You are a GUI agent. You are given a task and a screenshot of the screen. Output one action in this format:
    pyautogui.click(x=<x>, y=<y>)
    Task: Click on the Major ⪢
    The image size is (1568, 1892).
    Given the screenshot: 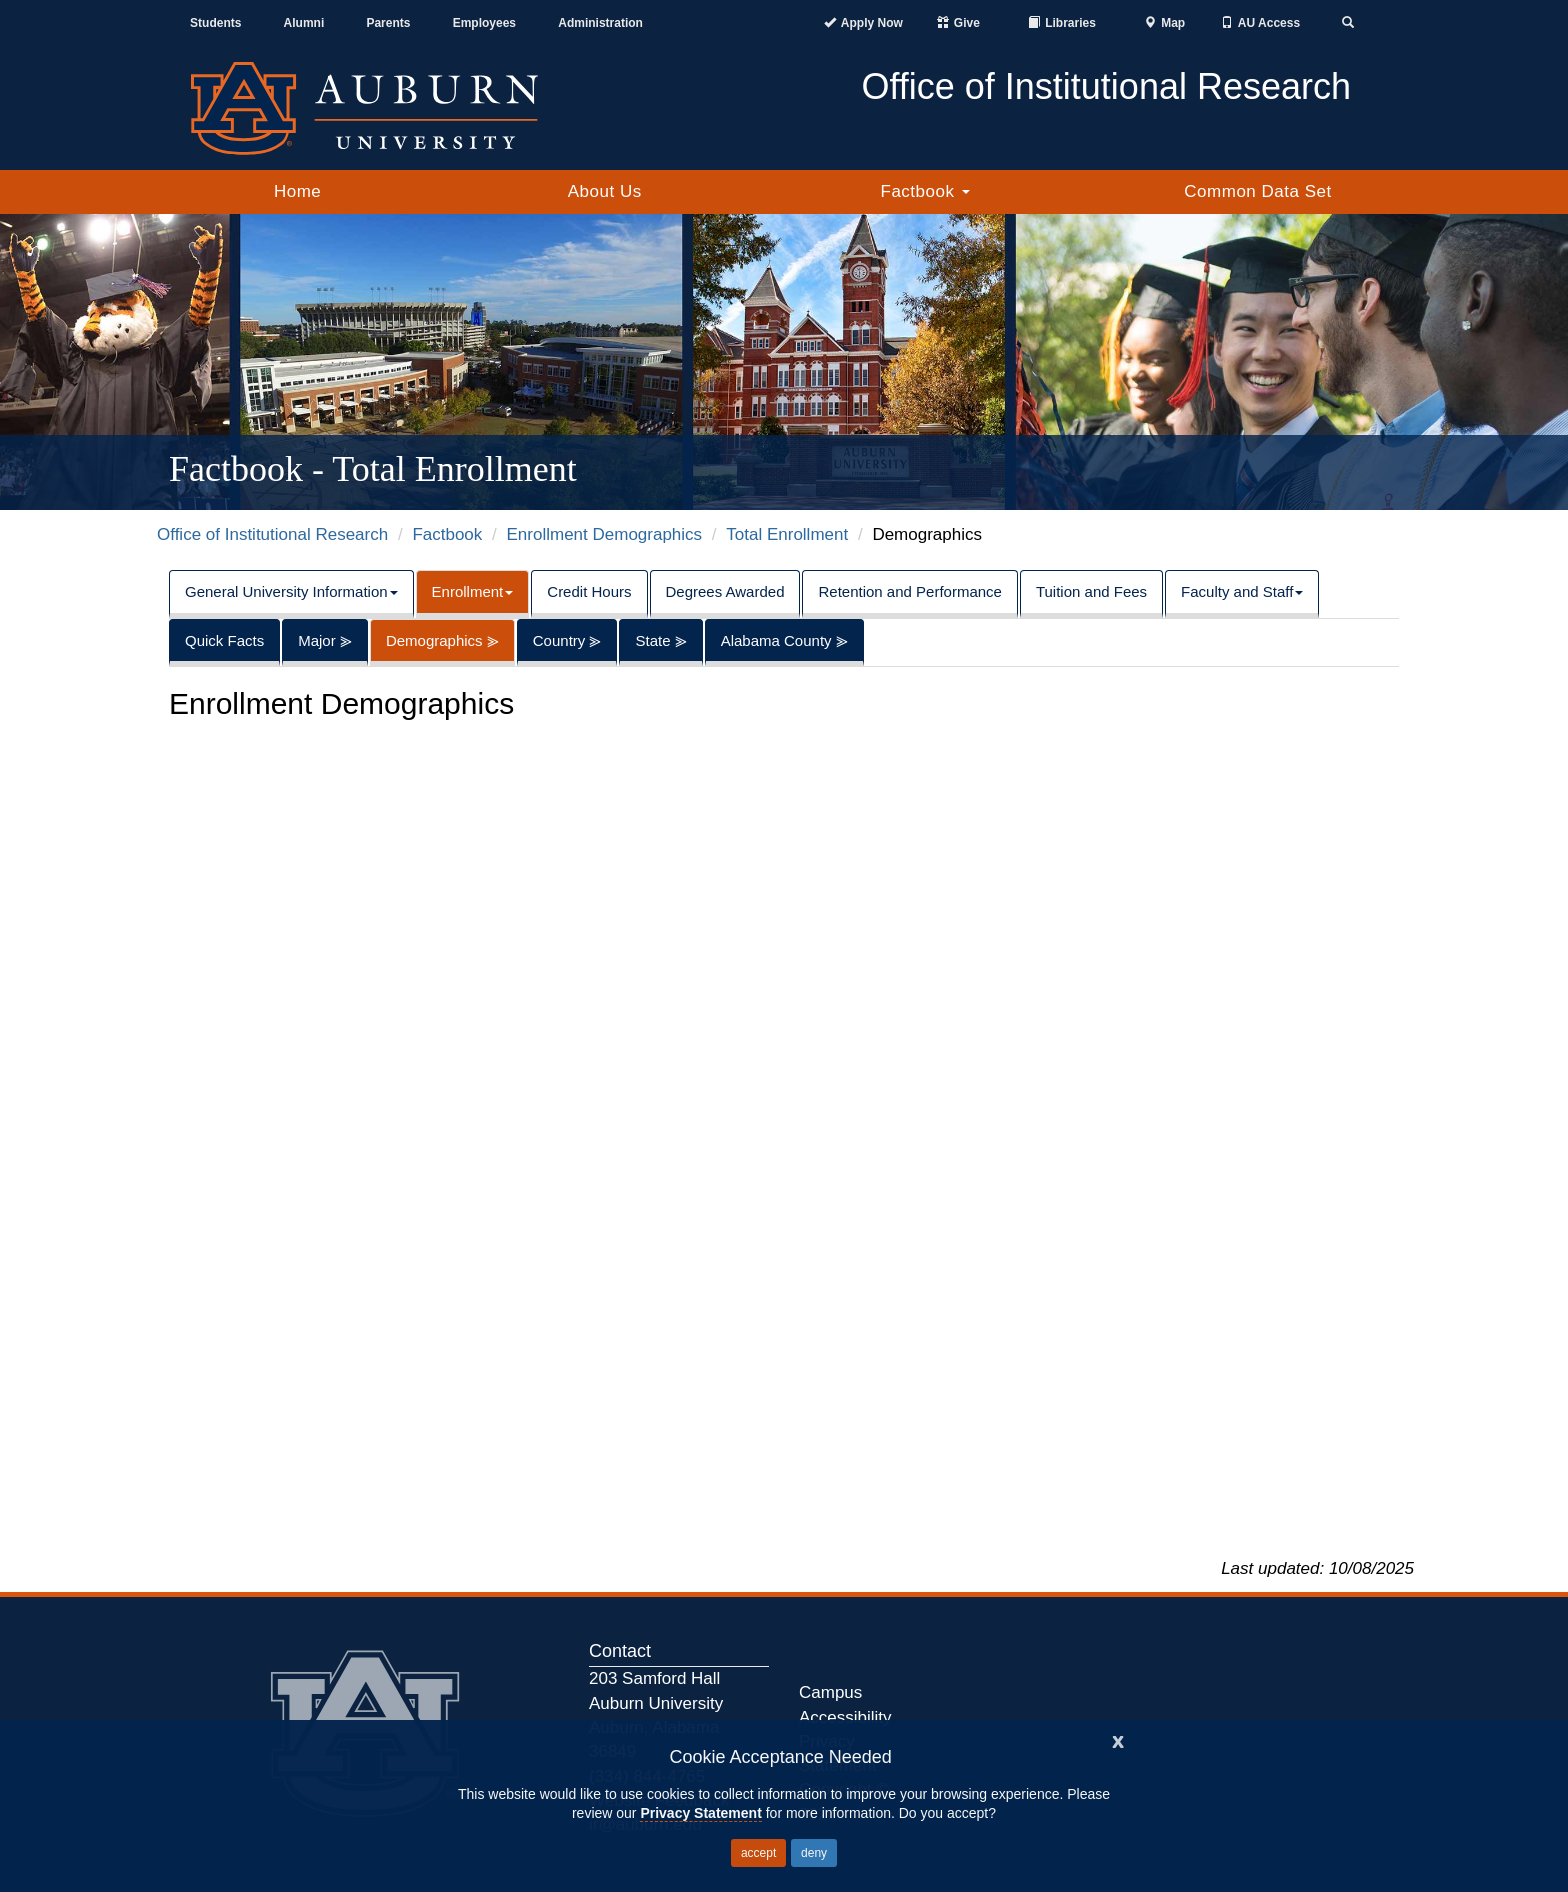 What is the action you would take?
    pyautogui.click(x=325, y=640)
    